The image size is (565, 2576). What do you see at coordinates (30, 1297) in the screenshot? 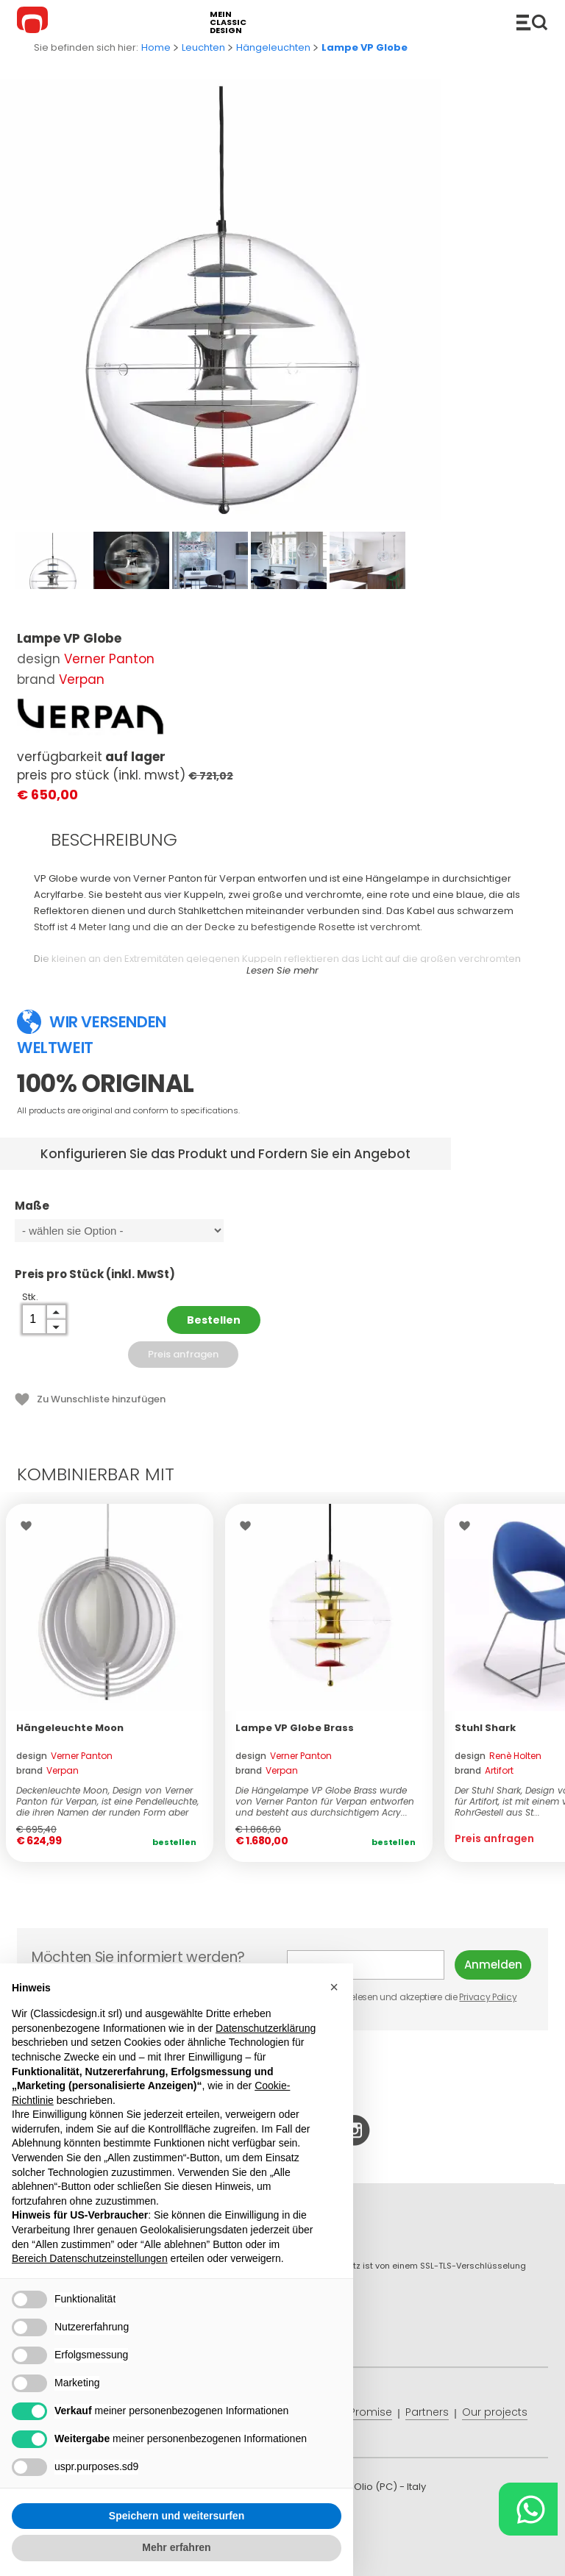
I see `Stk.` at bounding box center [30, 1297].